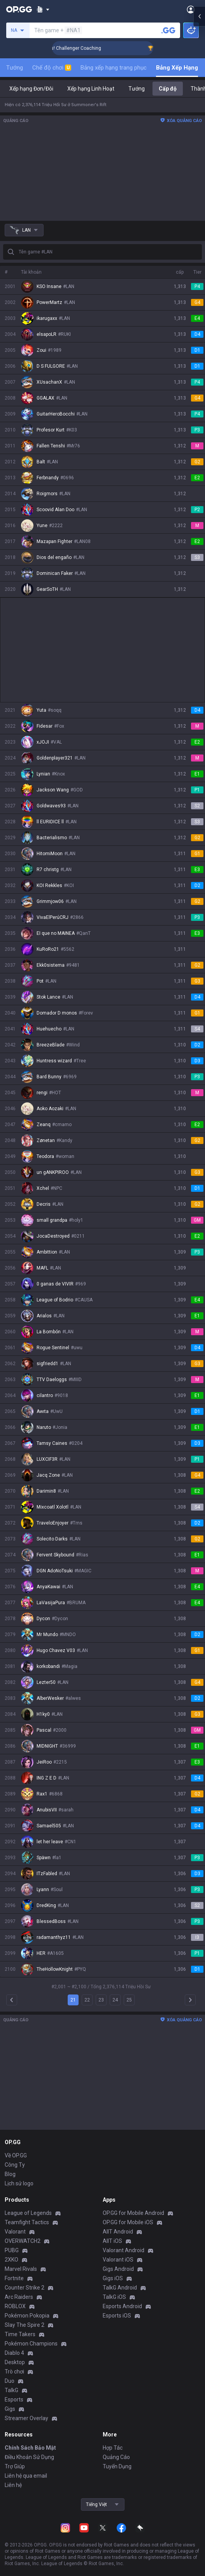 The width and height of the screenshot is (205, 2576). I want to click on Valorant Android, so click(123, 2250).